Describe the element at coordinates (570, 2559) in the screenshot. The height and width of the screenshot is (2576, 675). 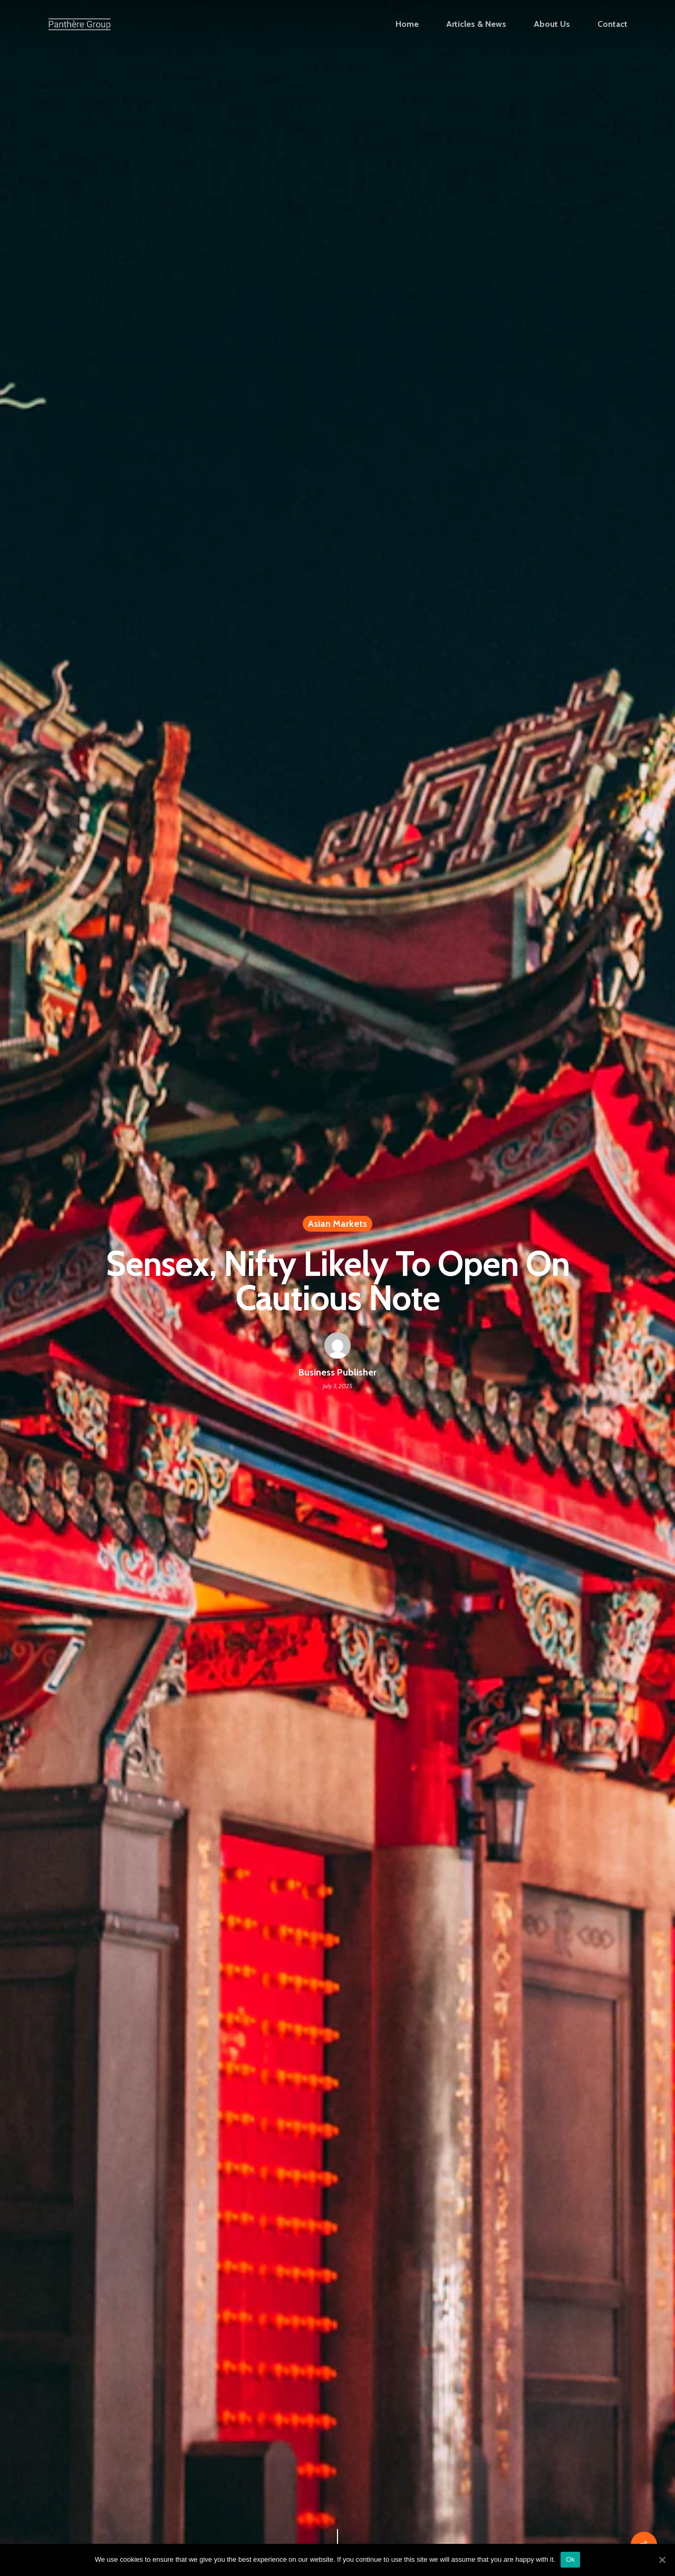
I see `Ok` at that location.